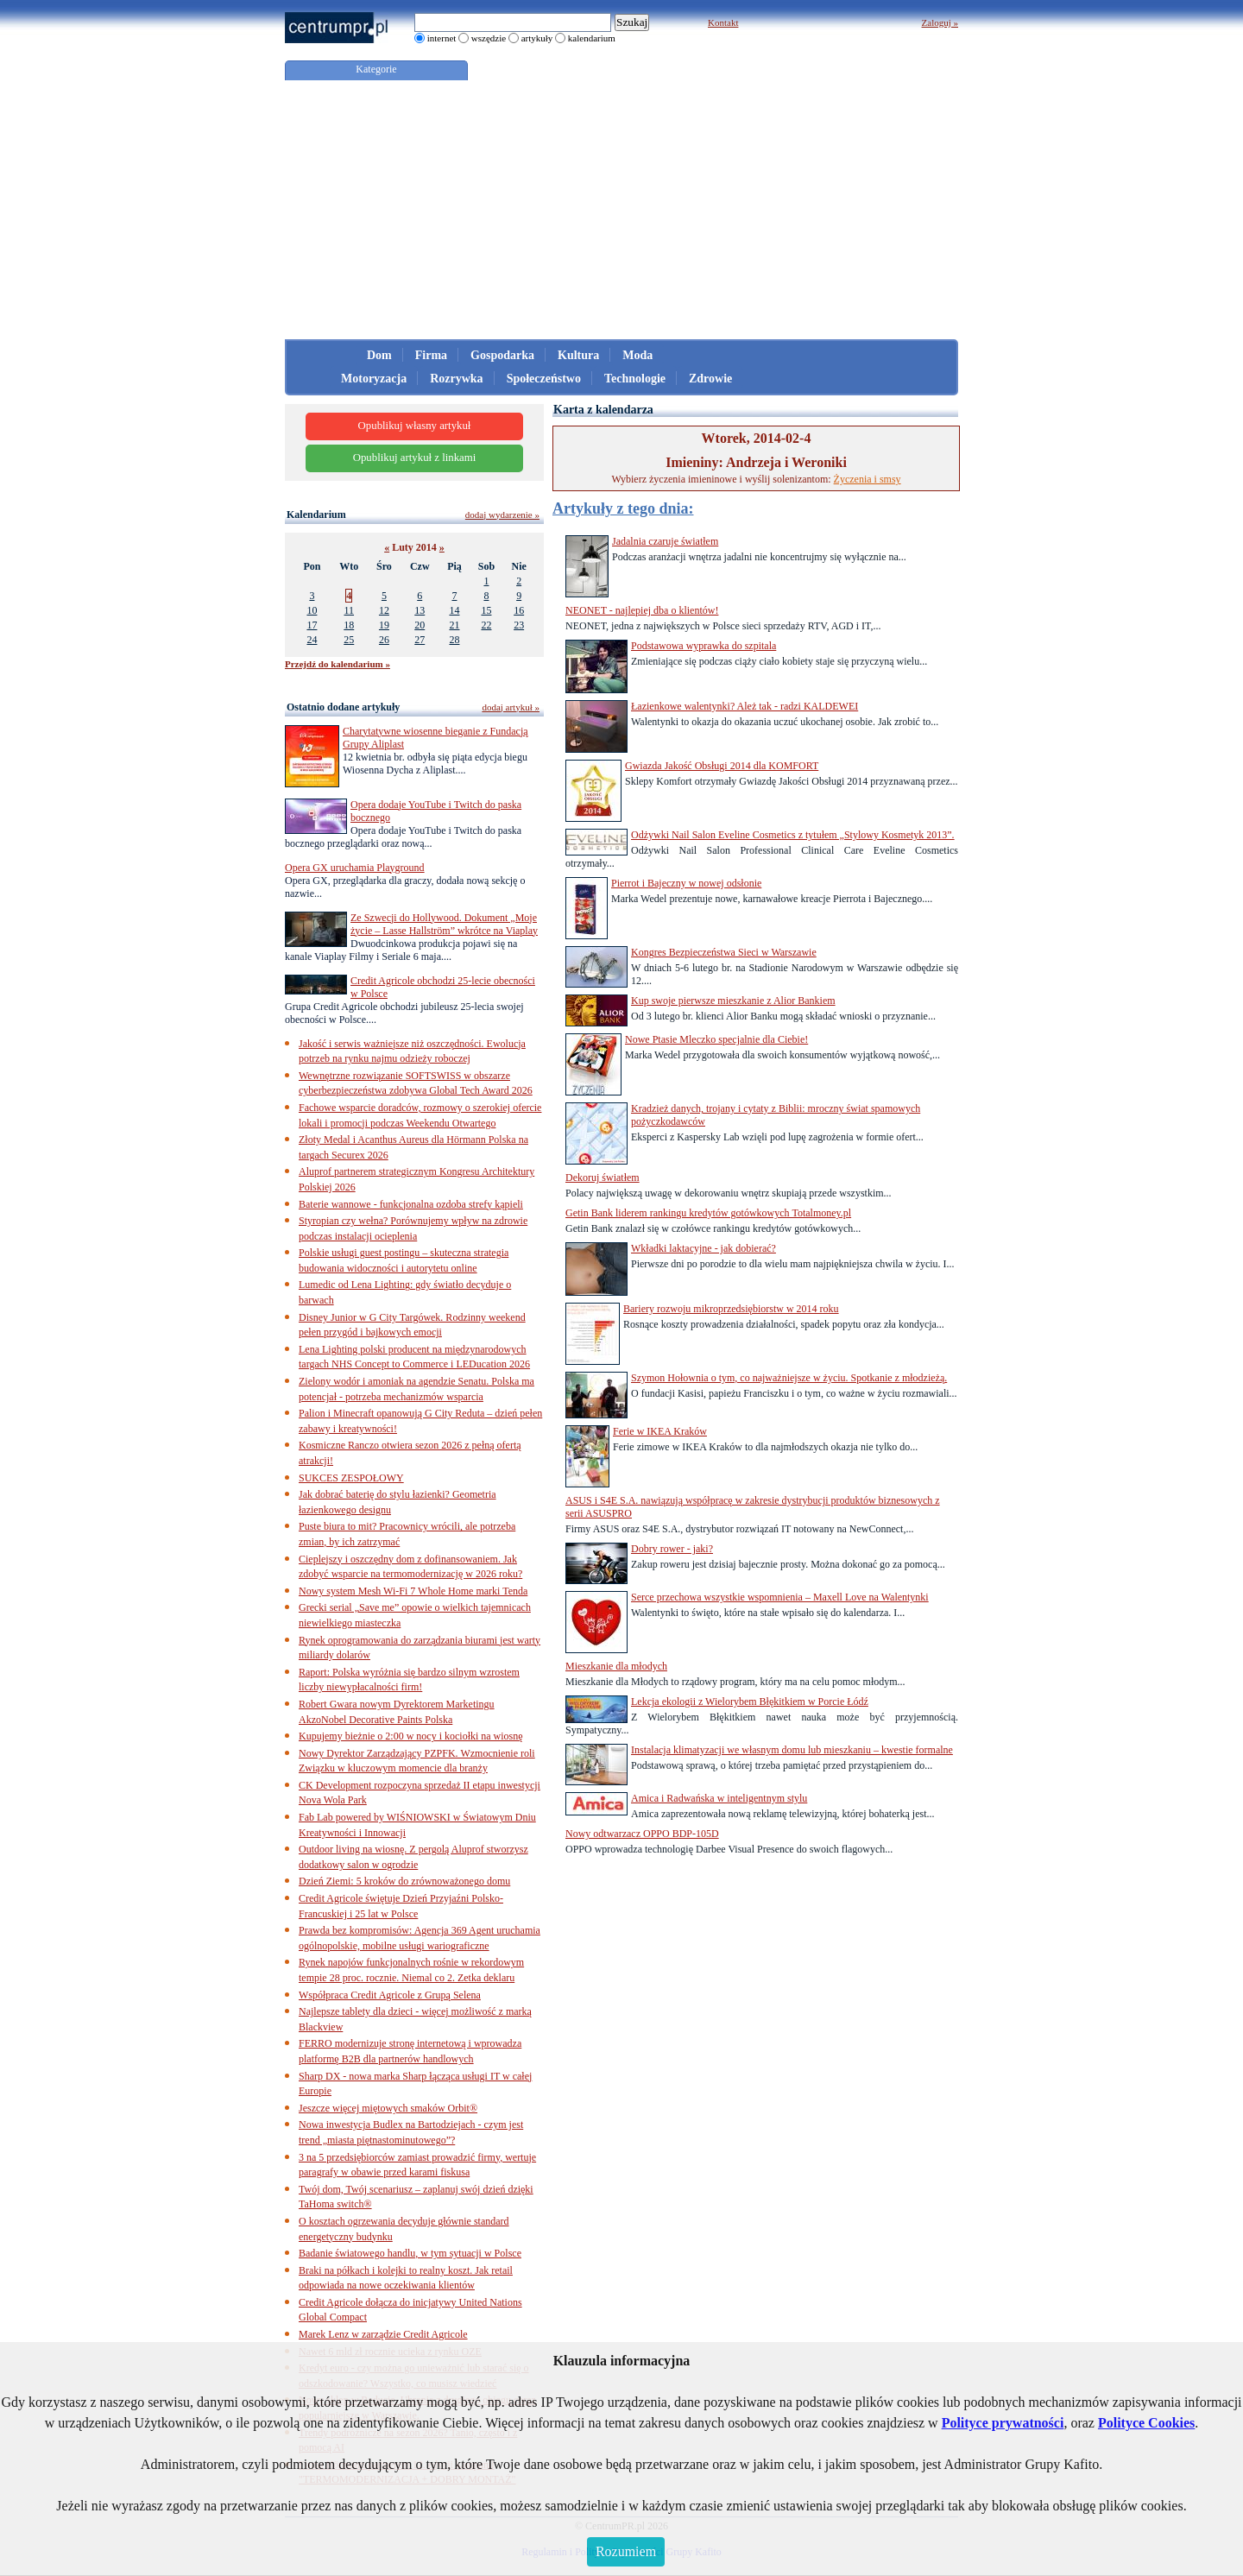 This screenshot has height=2576, width=1243. Describe the element at coordinates (374, 378) in the screenshot. I see `Motoryzacja` at that location.